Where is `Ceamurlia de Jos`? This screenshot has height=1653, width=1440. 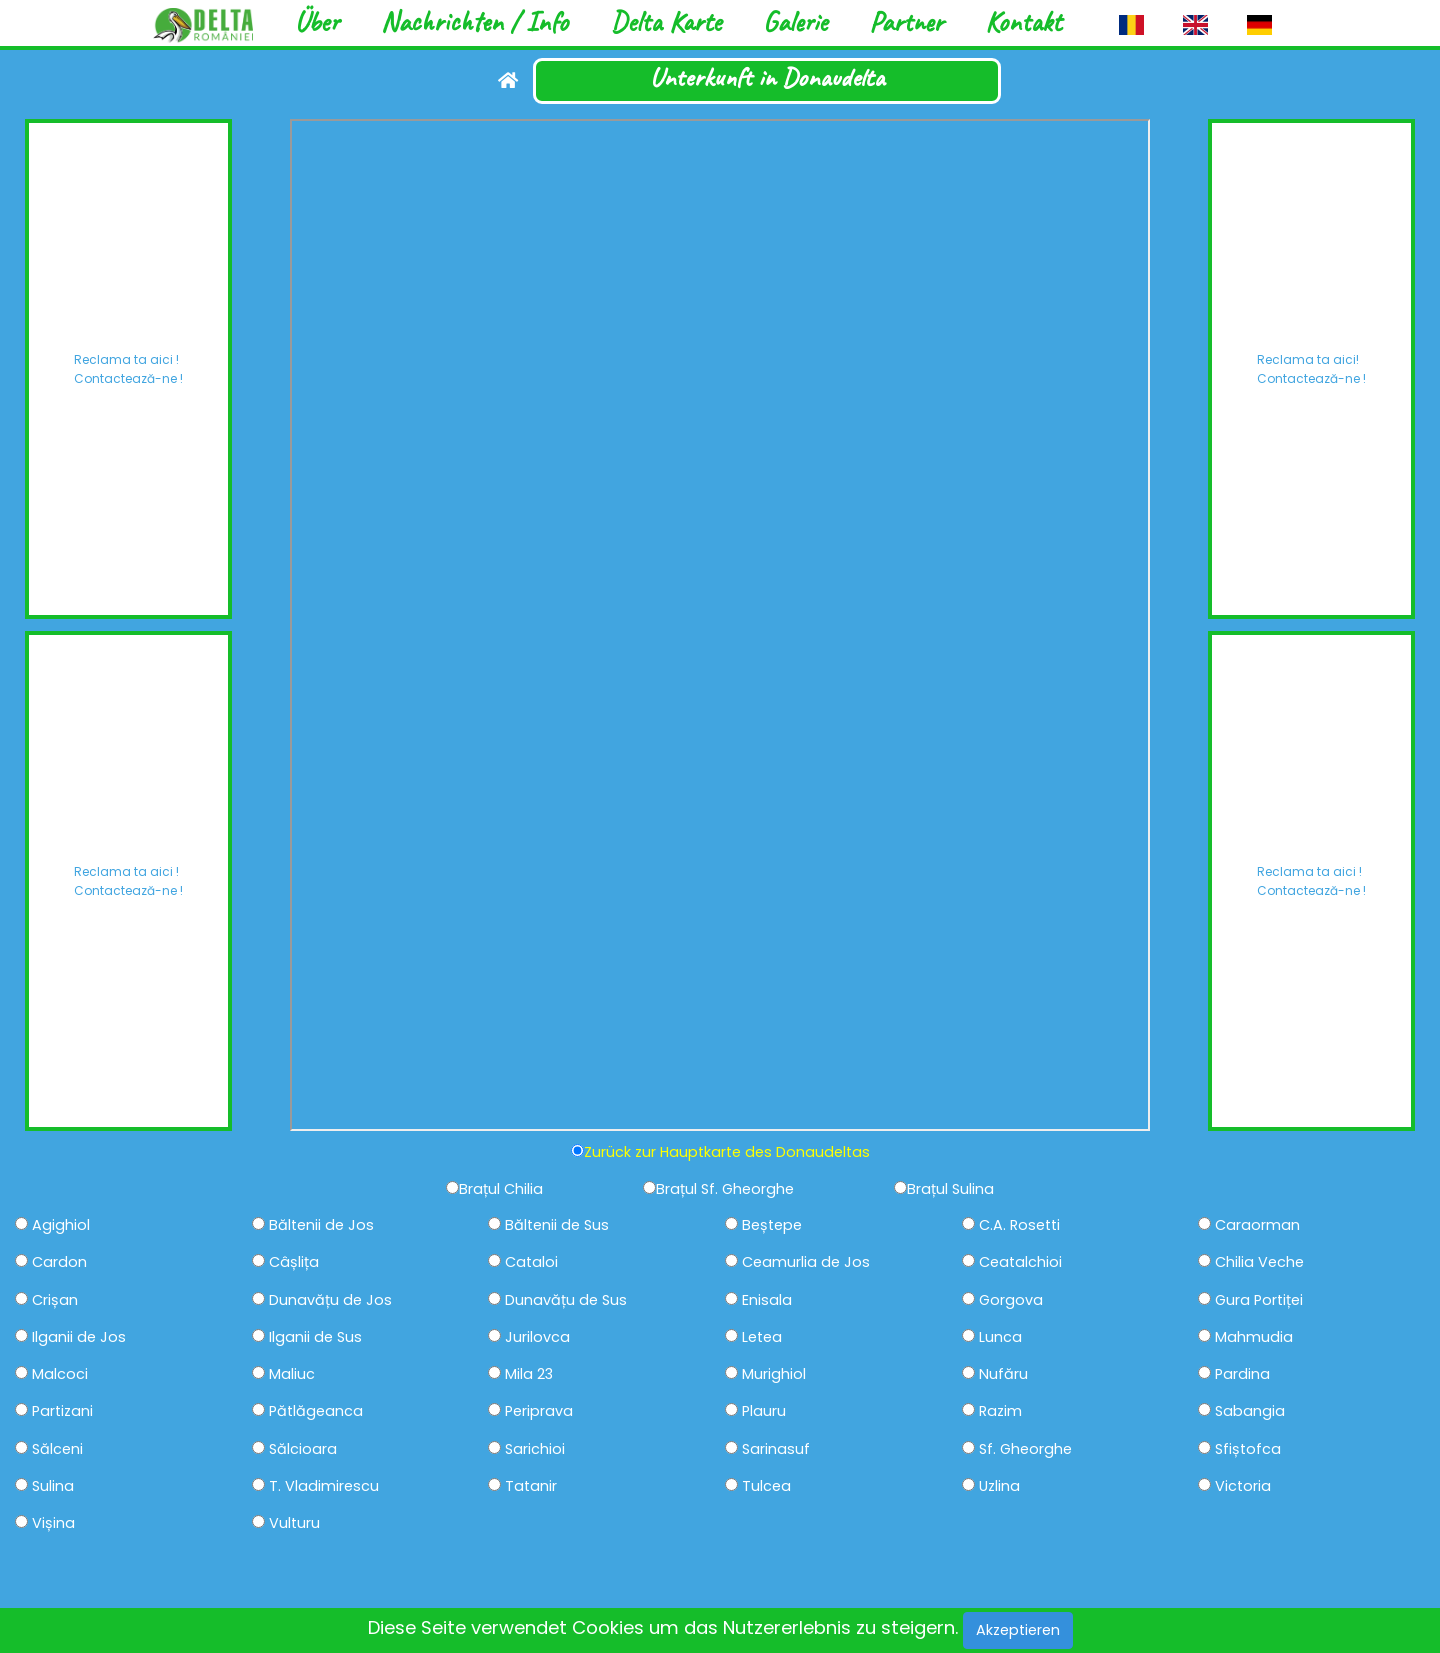
Ceamurlia de Jos is located at coordinates (806, 1262).